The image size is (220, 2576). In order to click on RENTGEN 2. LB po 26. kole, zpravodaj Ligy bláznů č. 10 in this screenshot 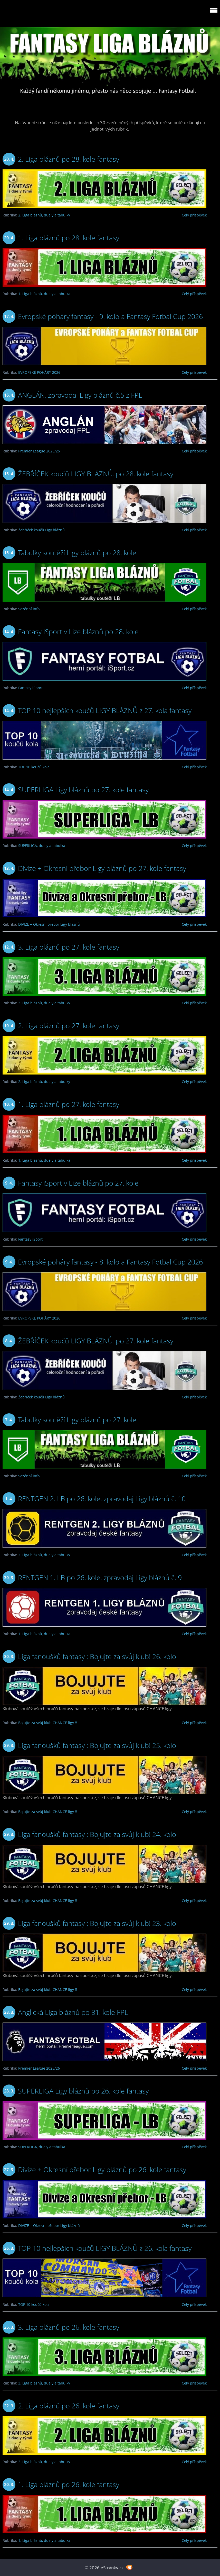, I will do `click(102, 1498)`.